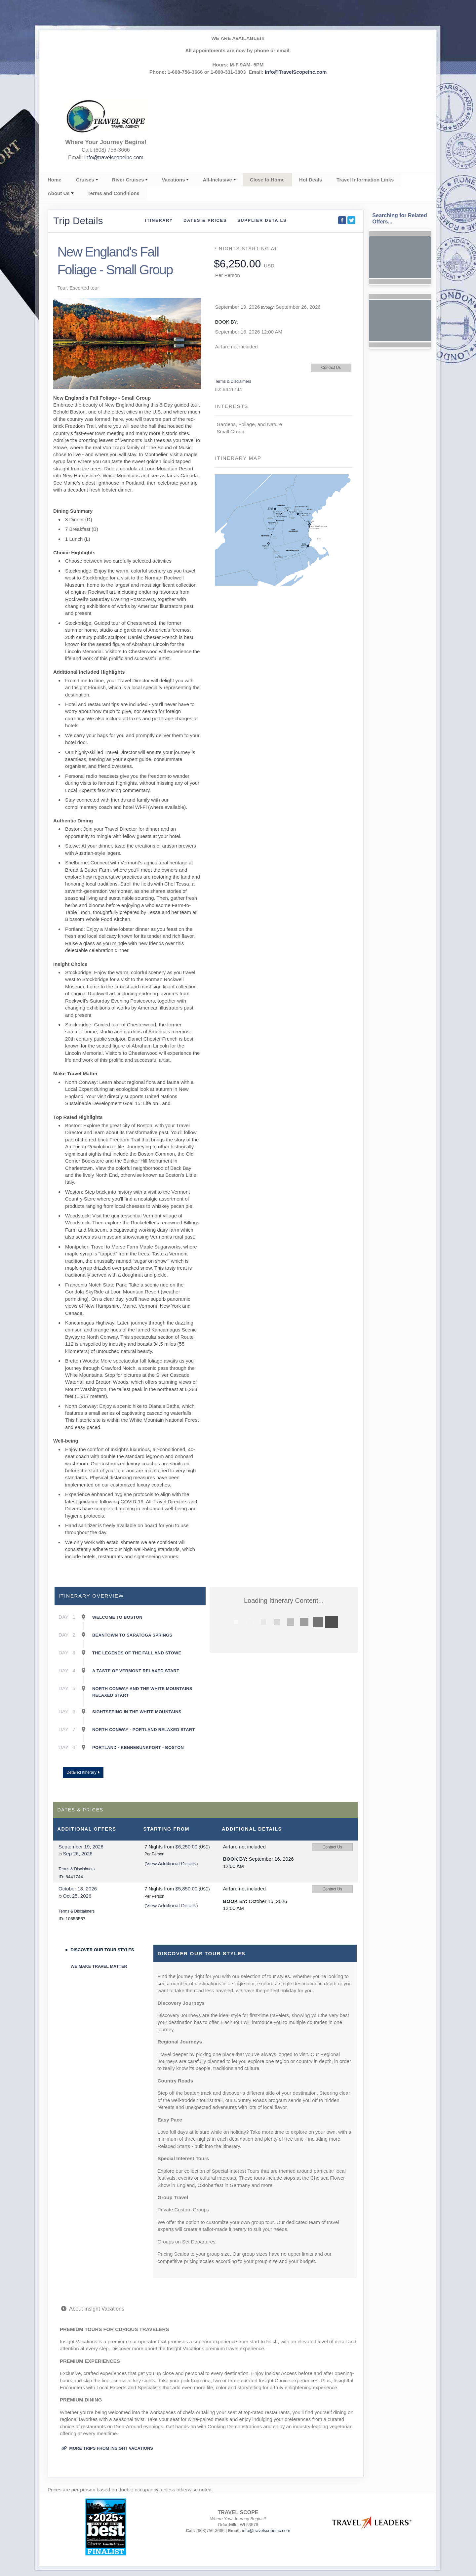  What do you see at coordinates (143, 1729) in the screenshot?
I see `North Conway - Portland Relaxed Start` at bounding box center [143, 1729].